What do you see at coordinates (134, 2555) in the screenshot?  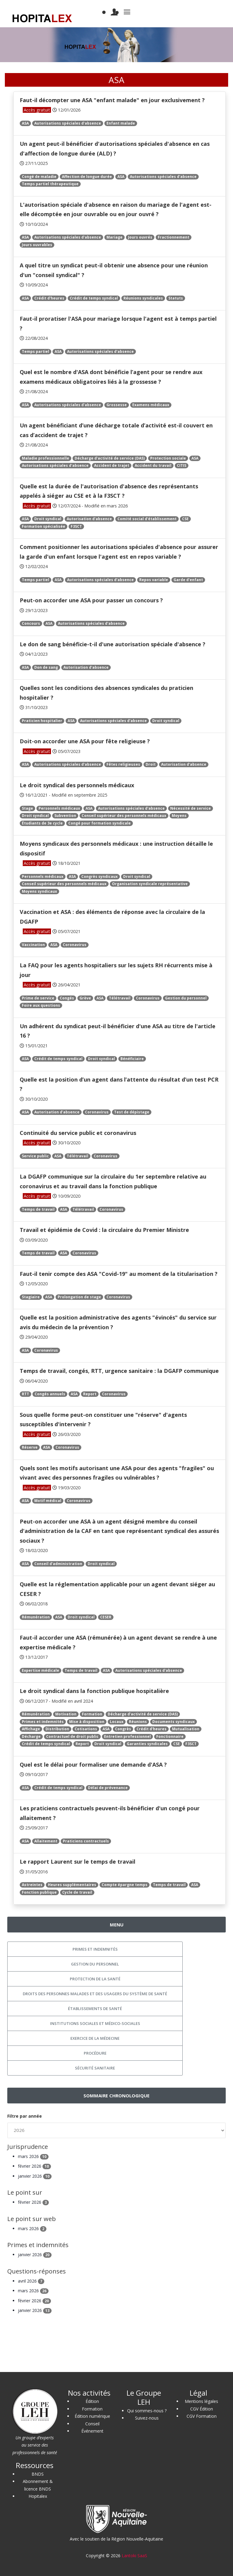 I see `Lantoki SaaS` at bounding box center [134, 2555].